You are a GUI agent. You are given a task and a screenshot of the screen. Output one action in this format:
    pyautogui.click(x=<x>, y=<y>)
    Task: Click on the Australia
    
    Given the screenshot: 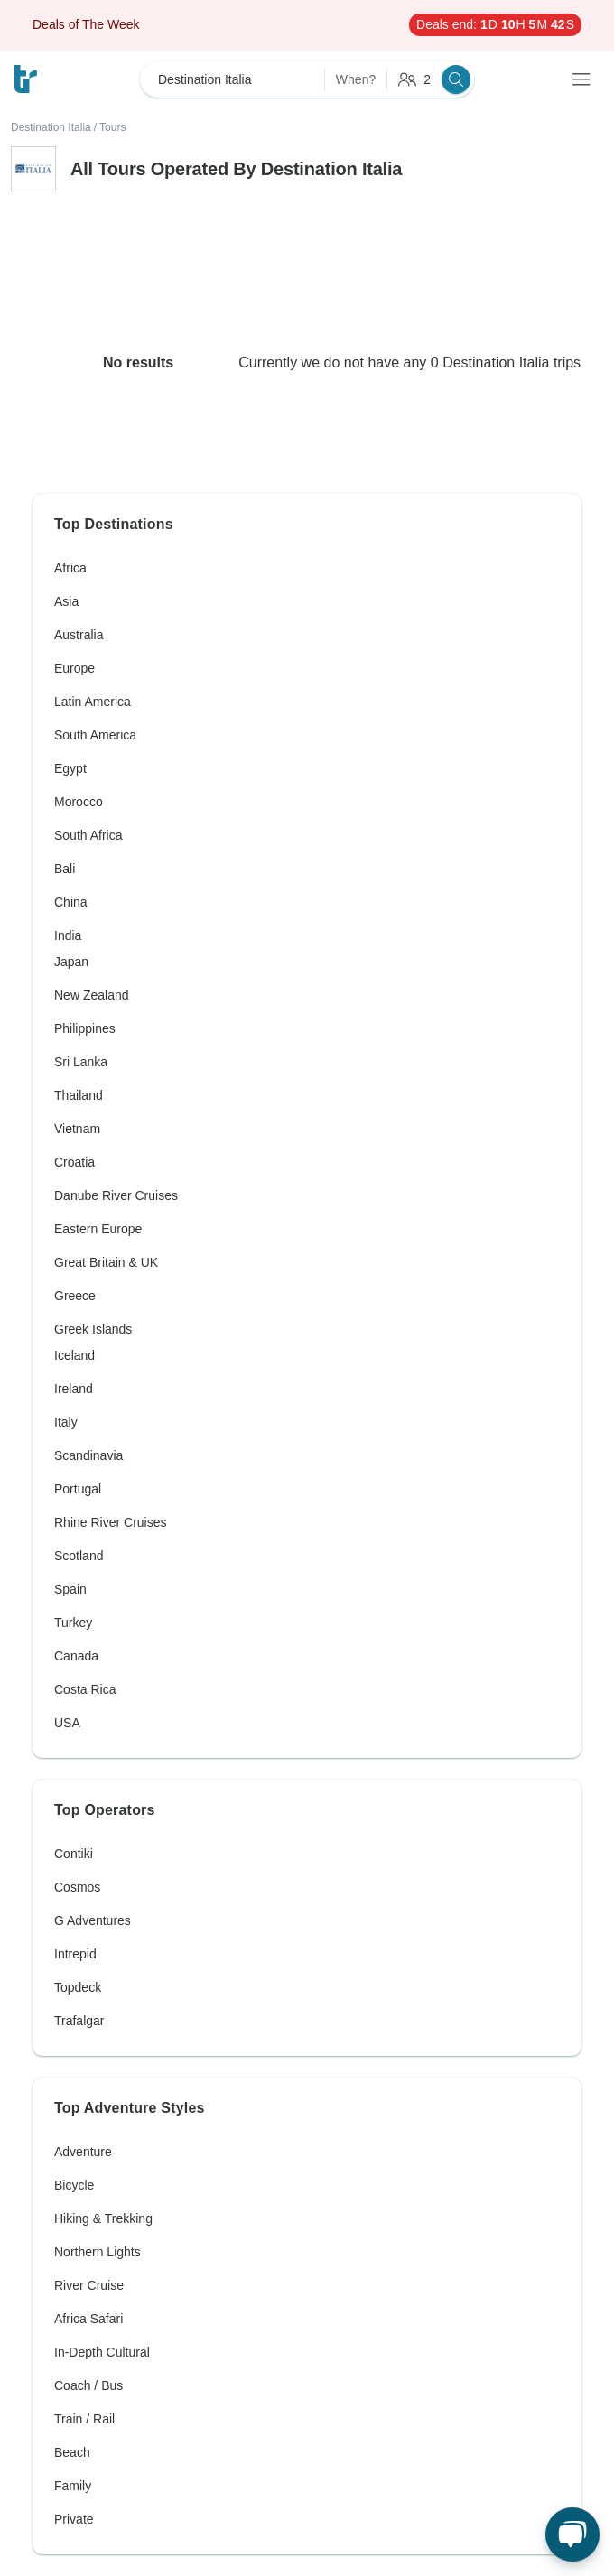 What is the action you would take?
    pyautogui.click(x=78, y=635)
    